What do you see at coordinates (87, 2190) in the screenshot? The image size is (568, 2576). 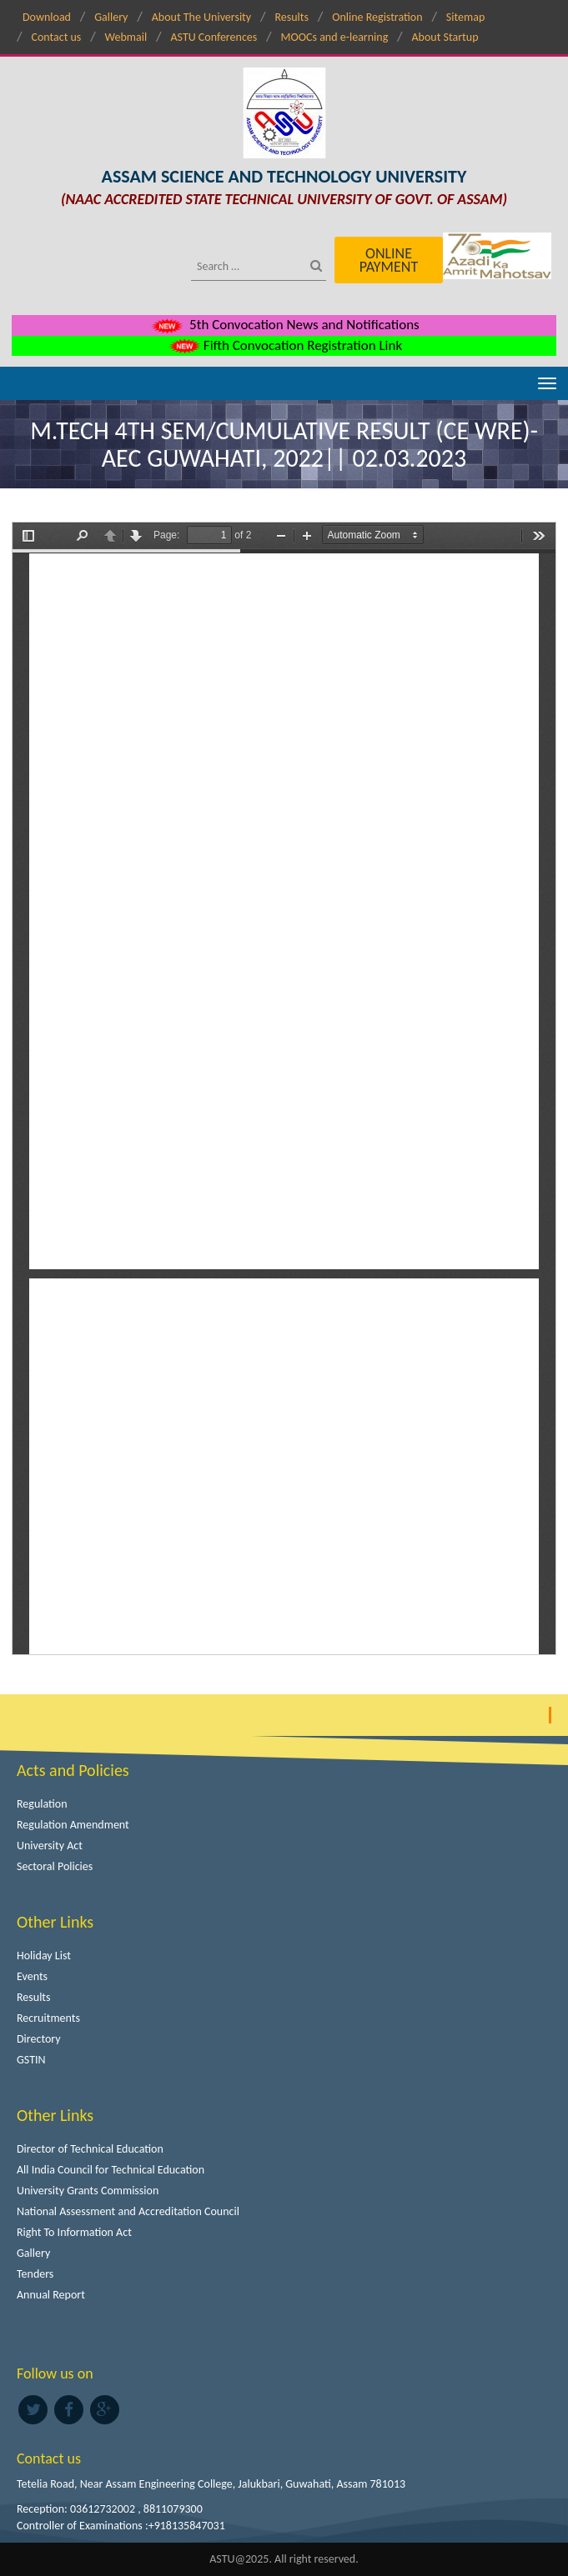 I see `University Grants Commission` at bounding box center [87, 2190].